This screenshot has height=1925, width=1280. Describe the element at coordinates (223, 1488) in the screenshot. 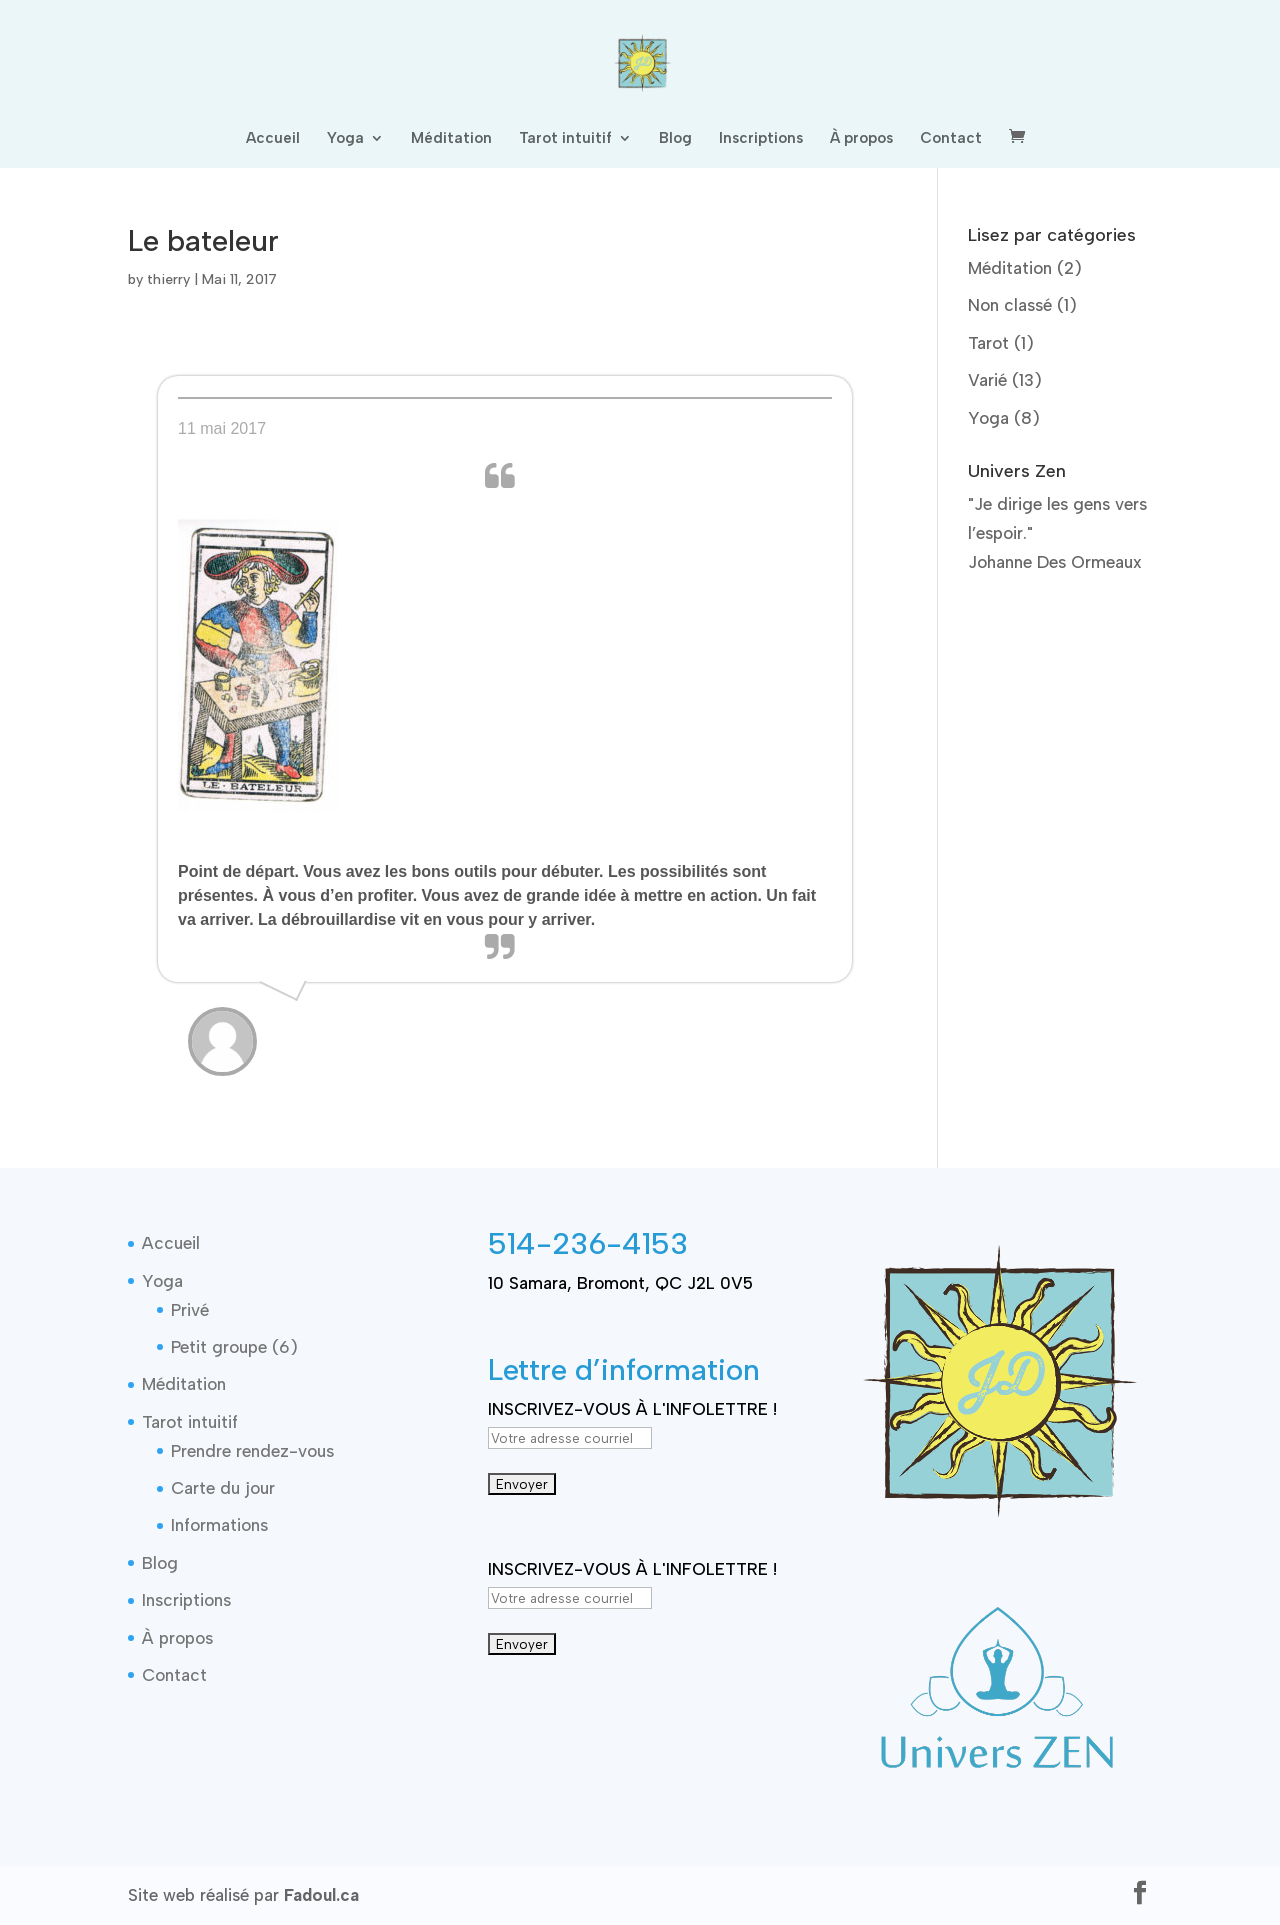

I see `Carte du jour` at that location.